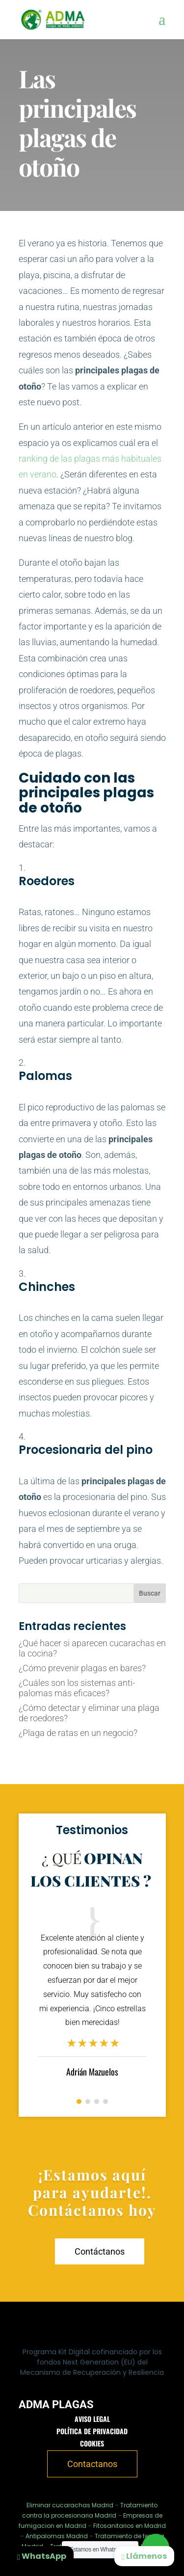  What do you see at coordinates (57, 2536) in the screenshot?
I see `Antipalomas Madrid` at bounding box center [57, 2536].